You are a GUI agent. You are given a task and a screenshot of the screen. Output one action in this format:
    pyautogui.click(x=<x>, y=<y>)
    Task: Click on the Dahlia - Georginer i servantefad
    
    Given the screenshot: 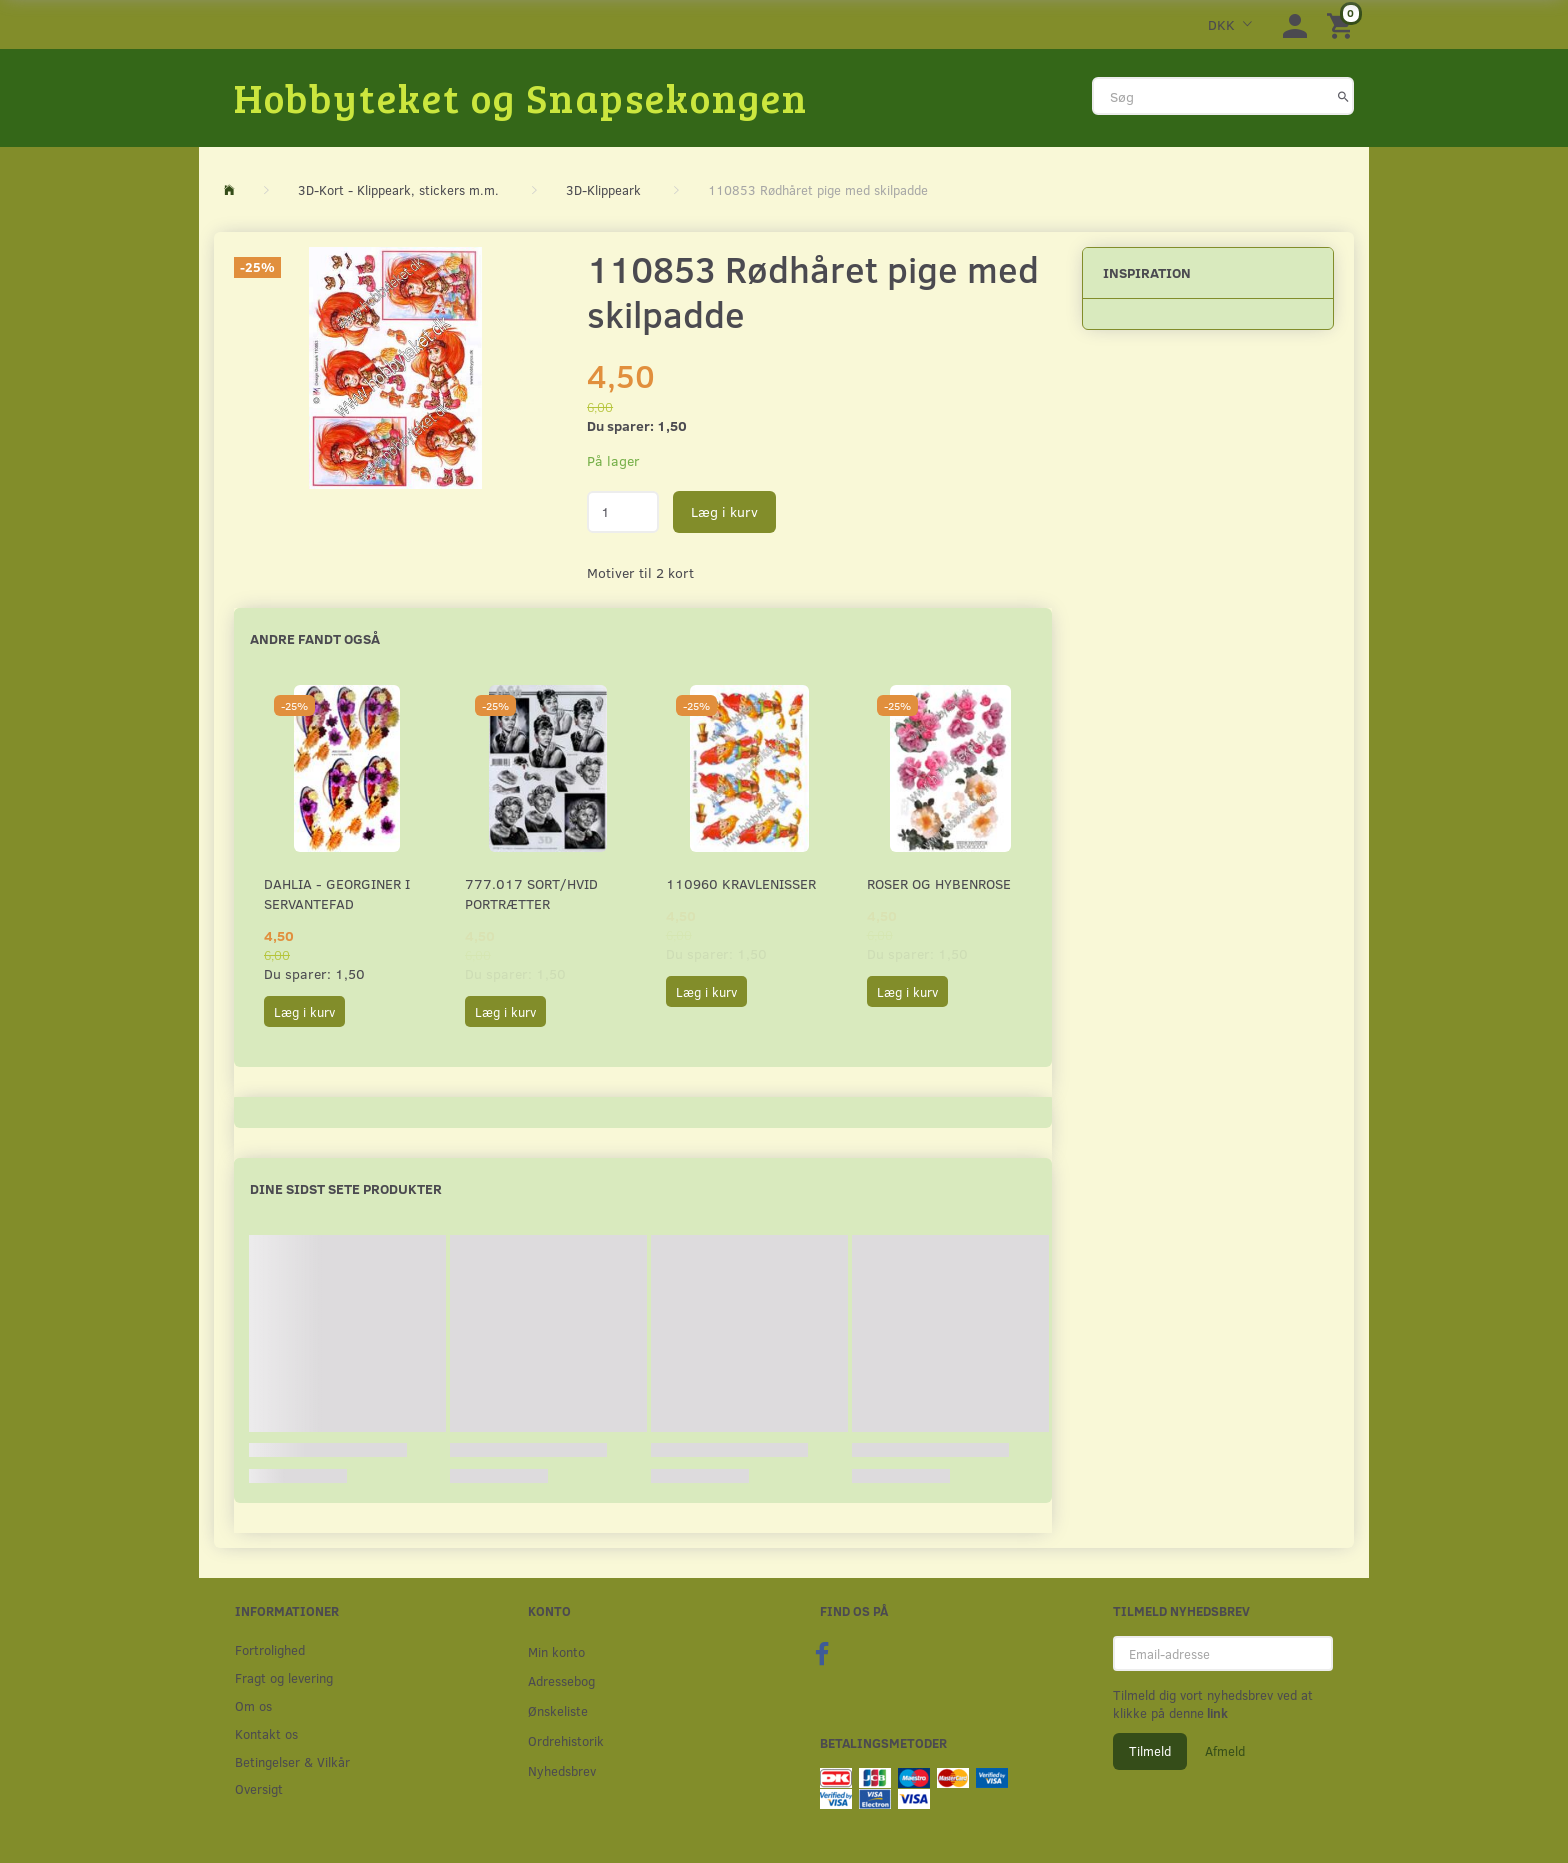 What is the action you would take?
    pyautogui.click(x=337, y=893)
    